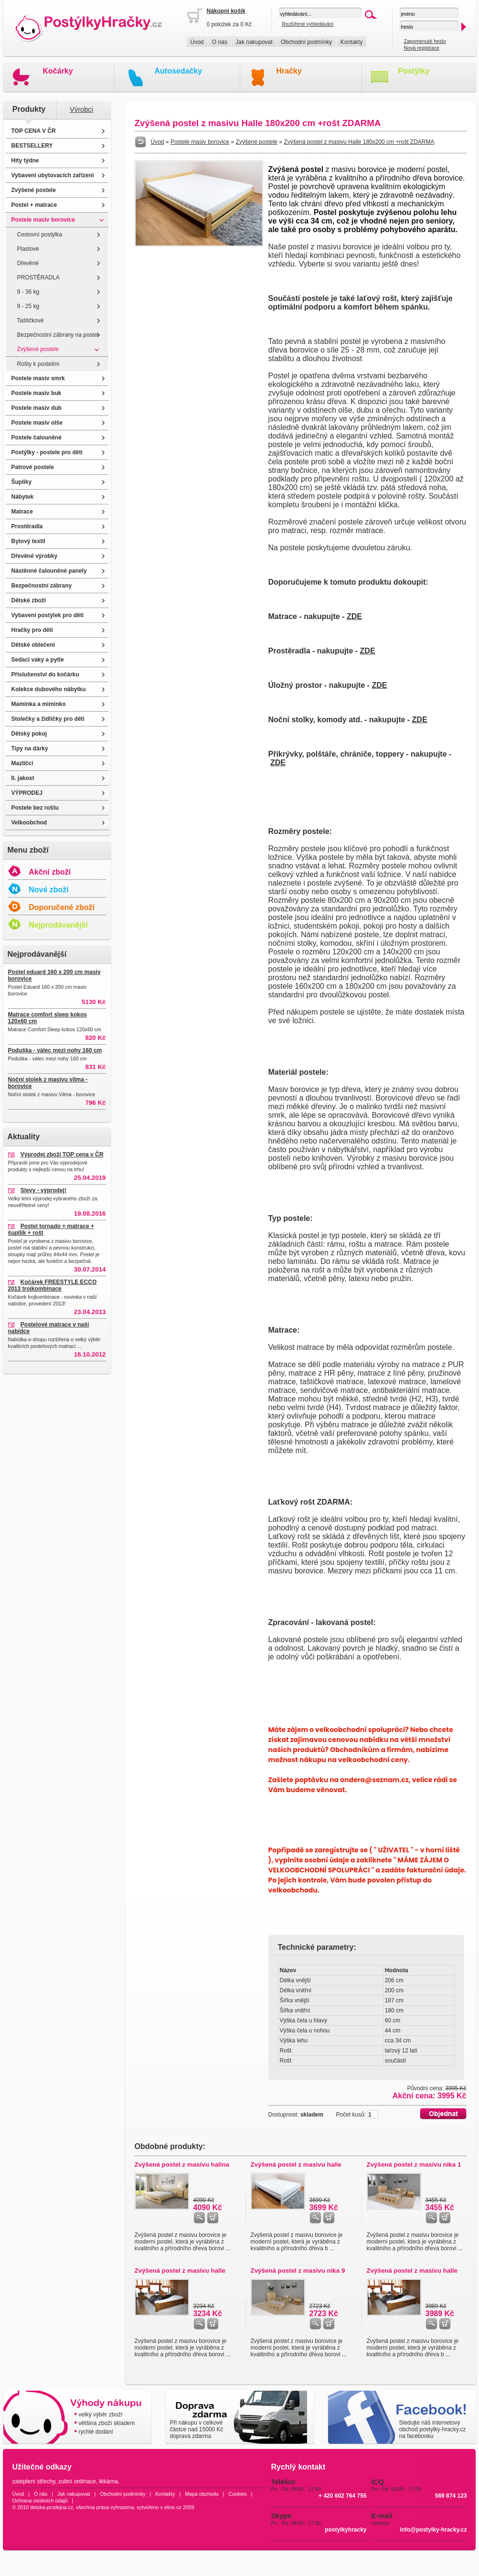 The width and height of the screenshot is (479, 2576). What do you see at coordinates (41, 585) in the screenshot?
I see `Bezpečnostní zábrany` at bounding box center [41, 585].